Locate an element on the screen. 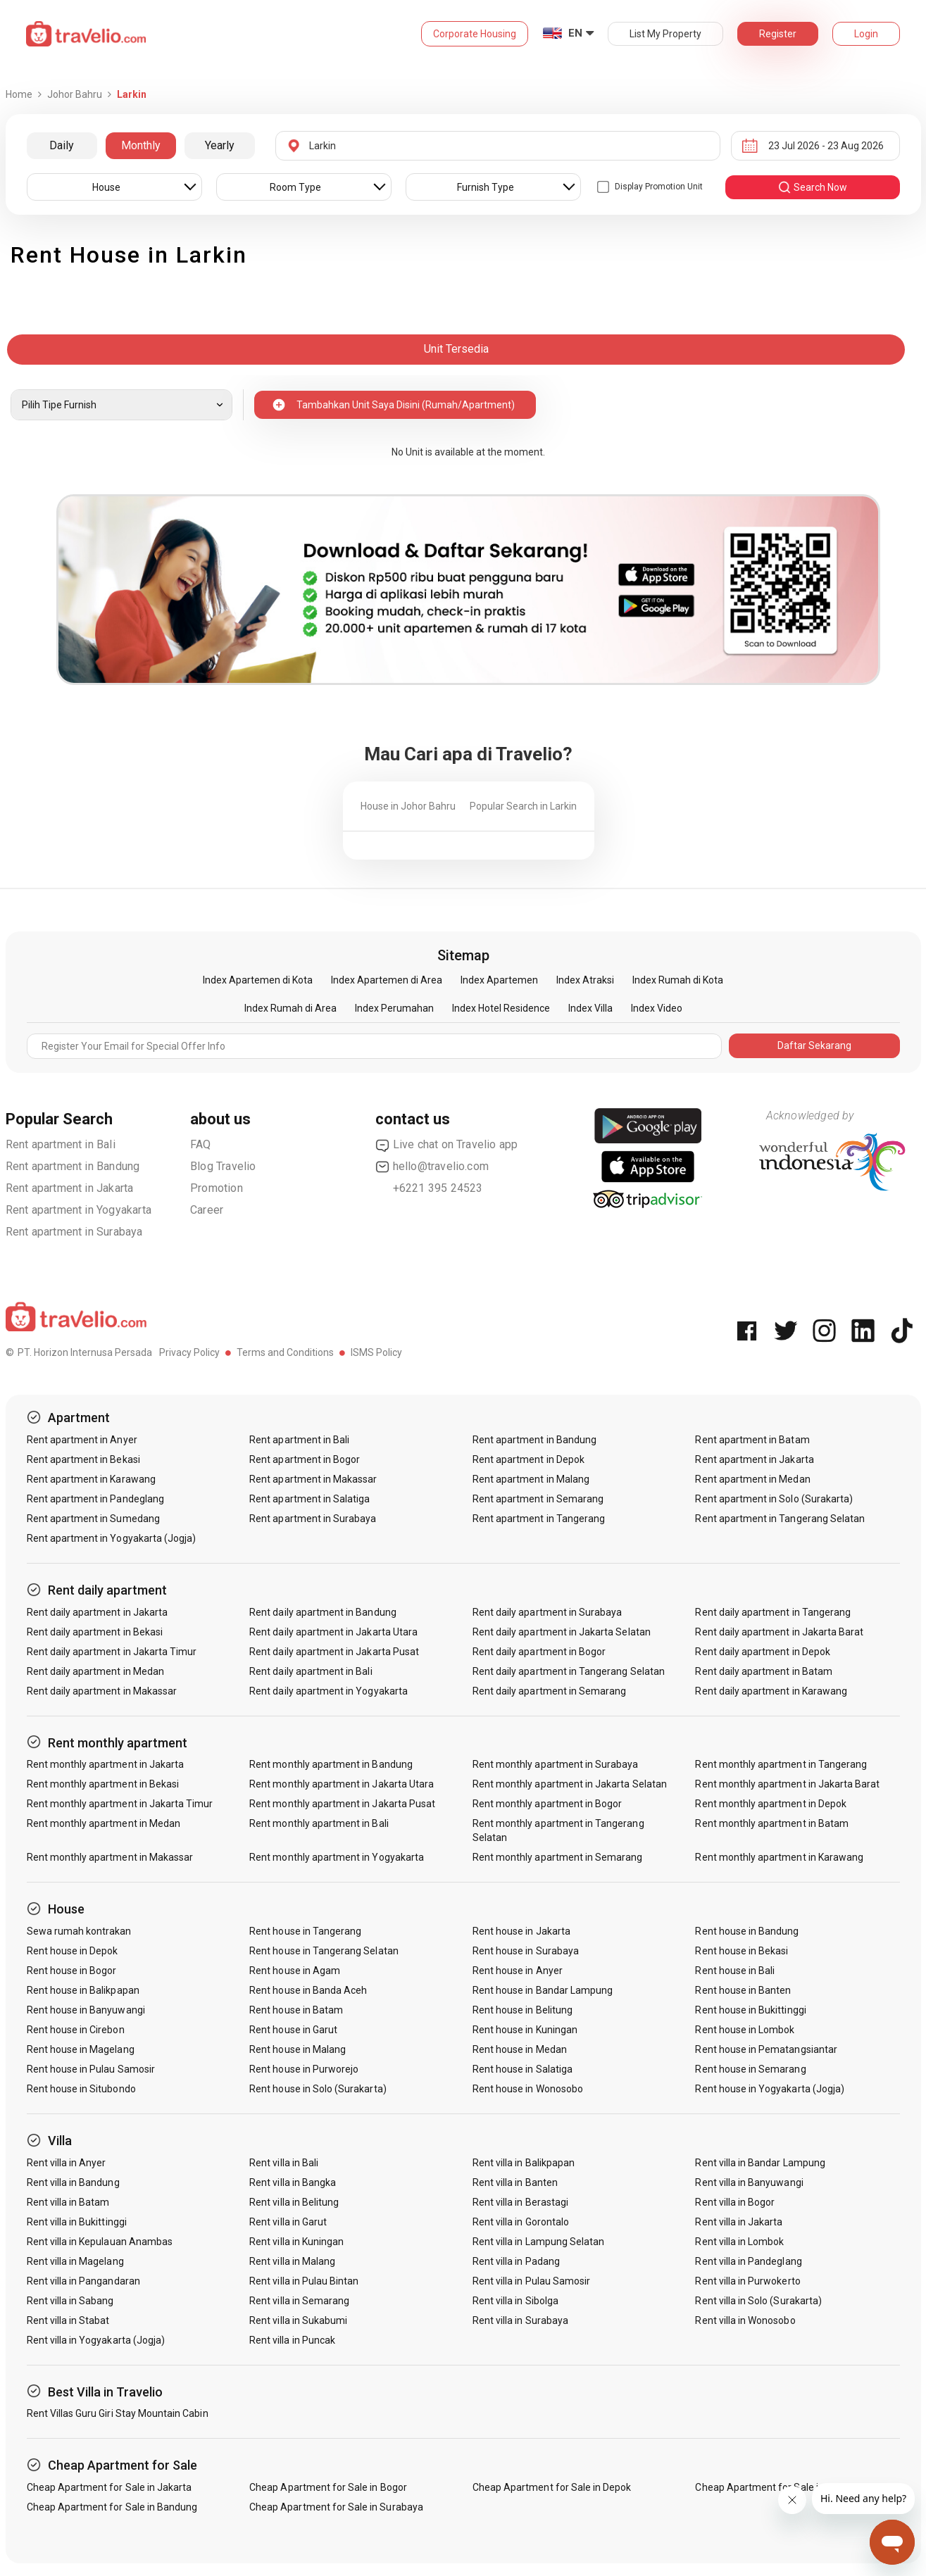 Image resolution: width=926 pixels, height=2576 pixels. Rent house in Garut is located at coordinates (293, 2029).